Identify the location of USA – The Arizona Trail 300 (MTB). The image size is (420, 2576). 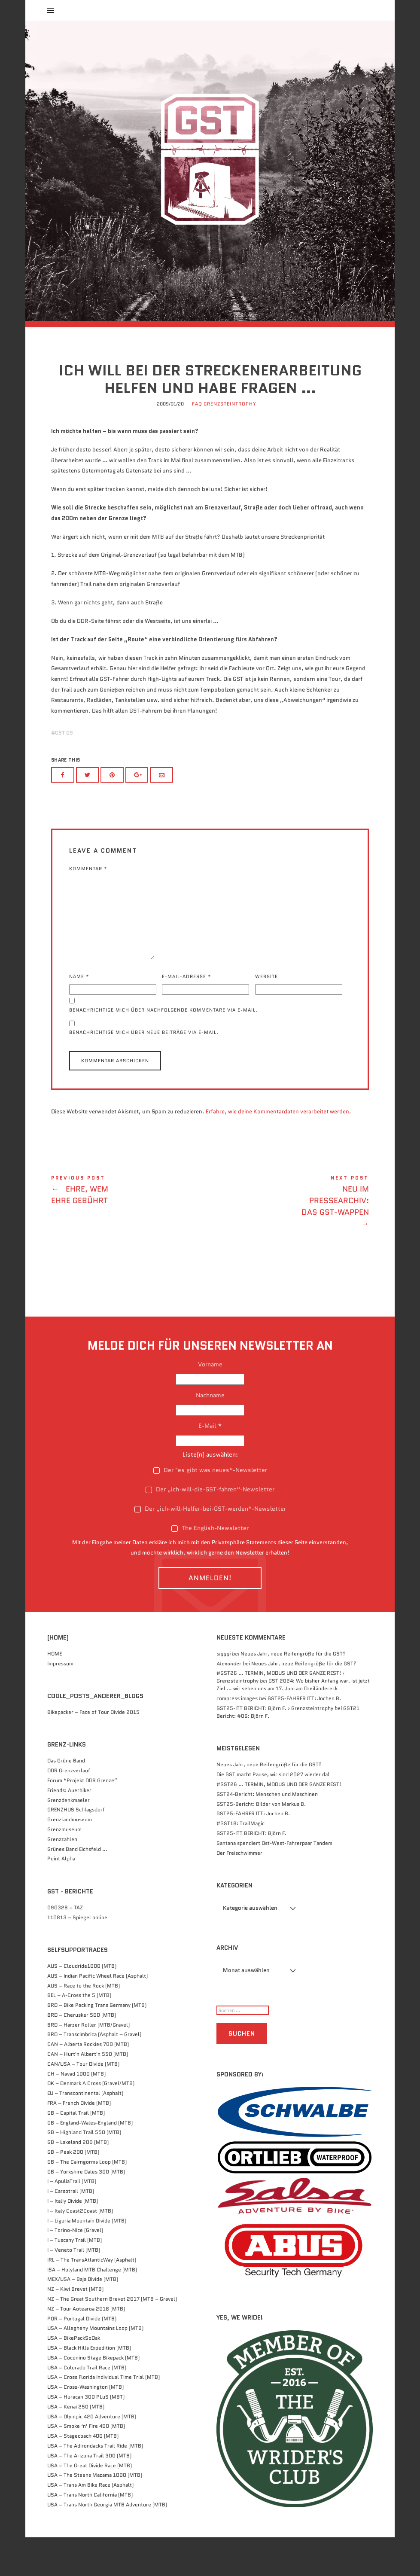
(89, 2494).